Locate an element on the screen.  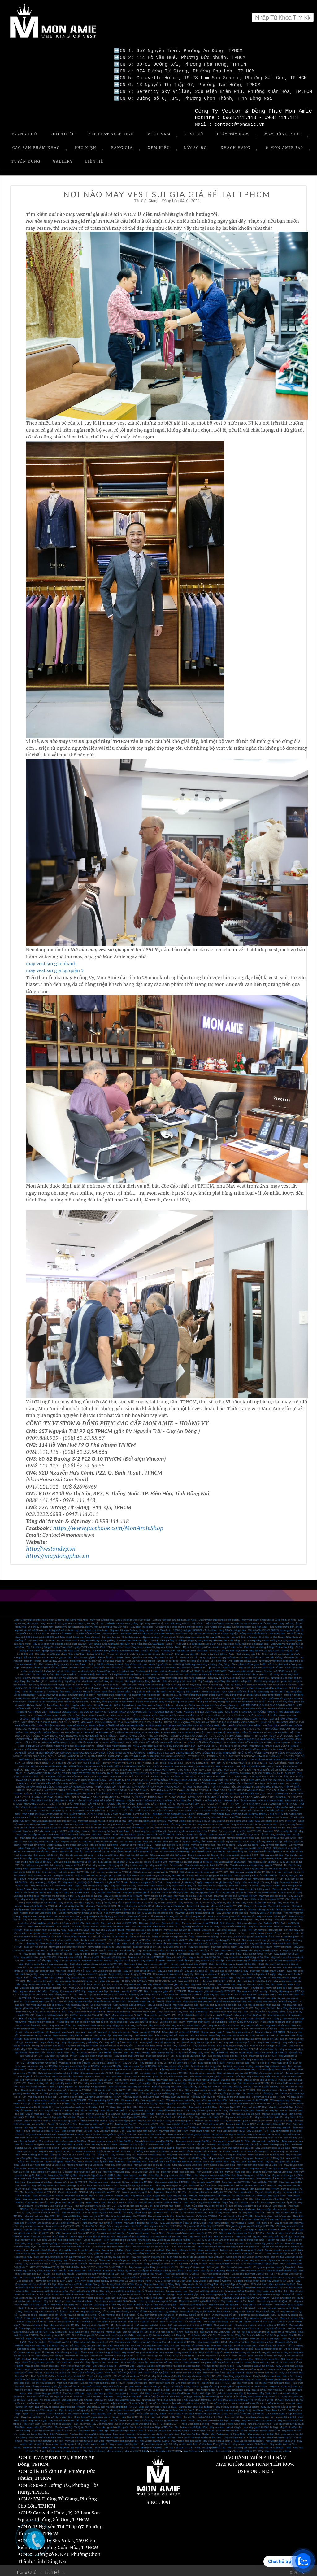
May váy nữ đẹp is located at coordinates (37, 2339).